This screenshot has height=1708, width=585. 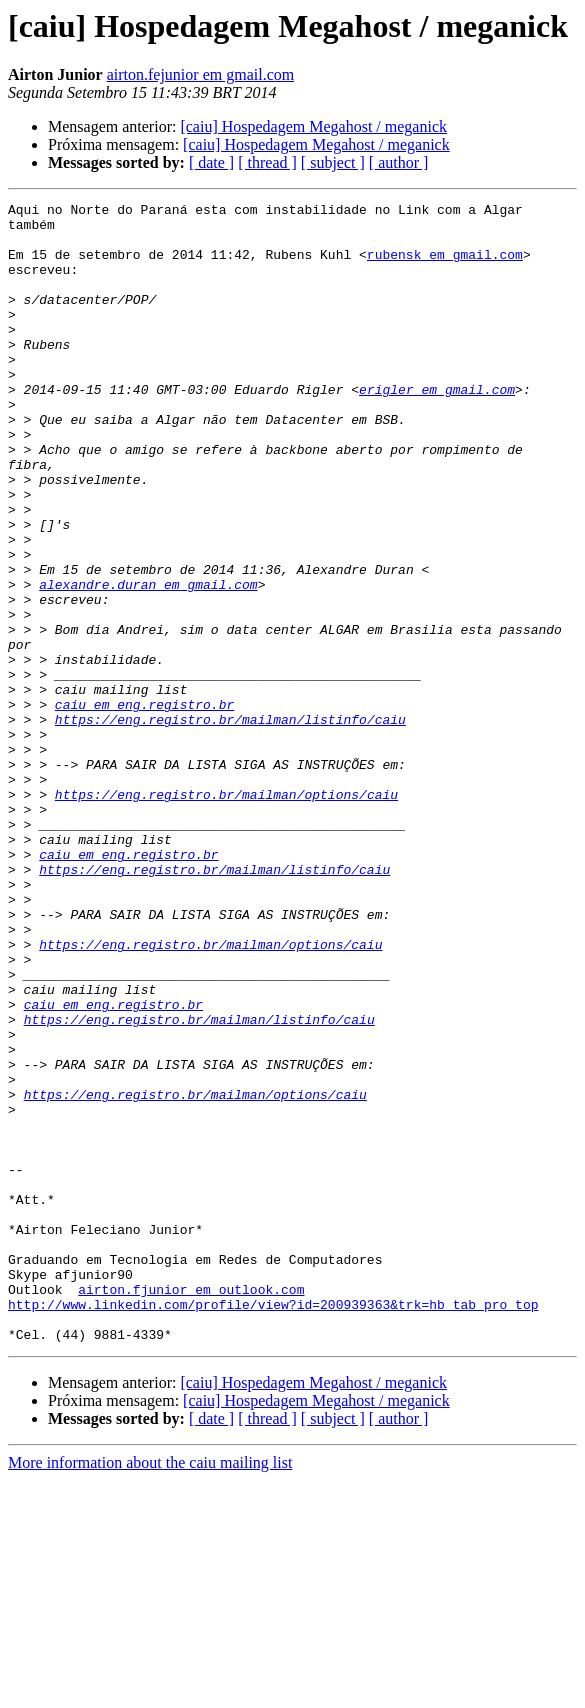 What do you see at coordinates (273, 1526) in the screenshot?
I see `http://www.linkedin.com/profile/view?id=200939363&trk=hb_tab_pro_top` at bounding box center [273, 1526].